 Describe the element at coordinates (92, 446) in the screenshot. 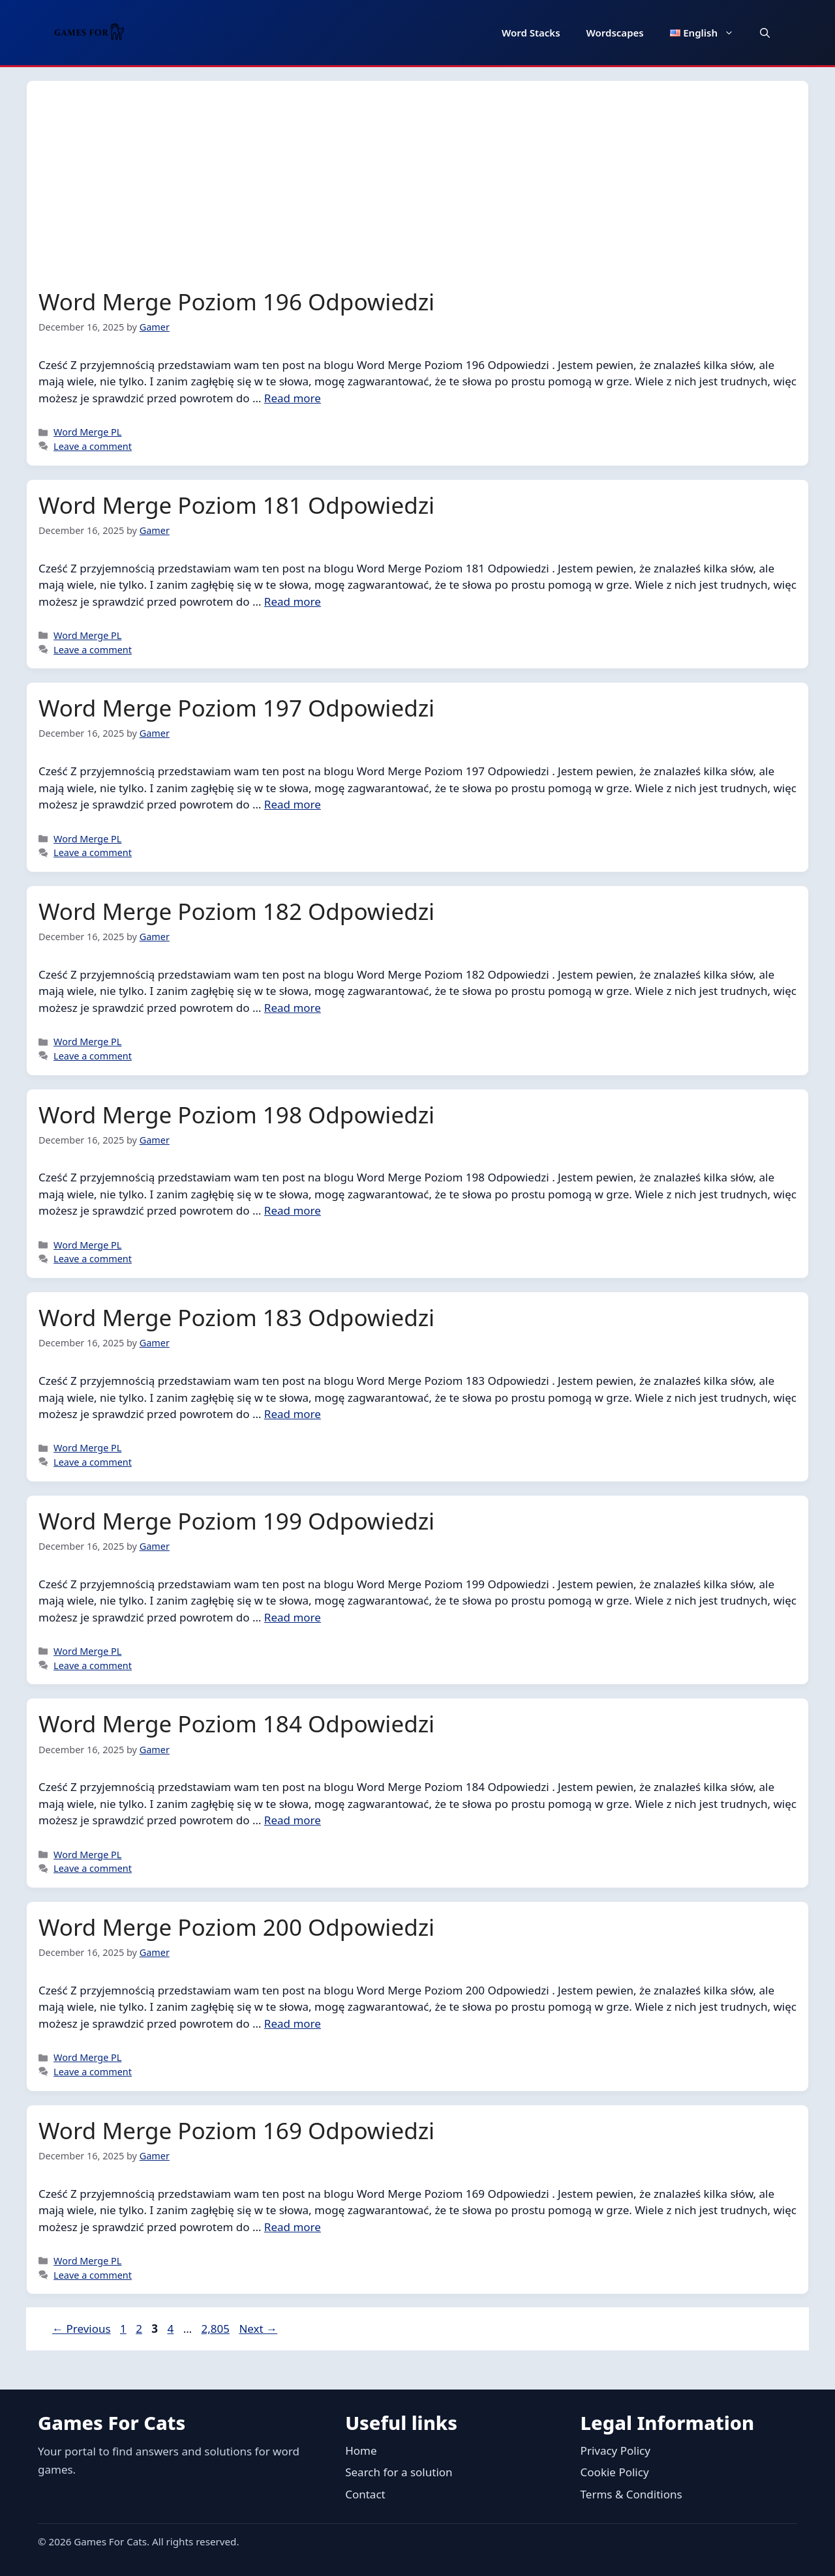

I see `Leave a comment` at that location.